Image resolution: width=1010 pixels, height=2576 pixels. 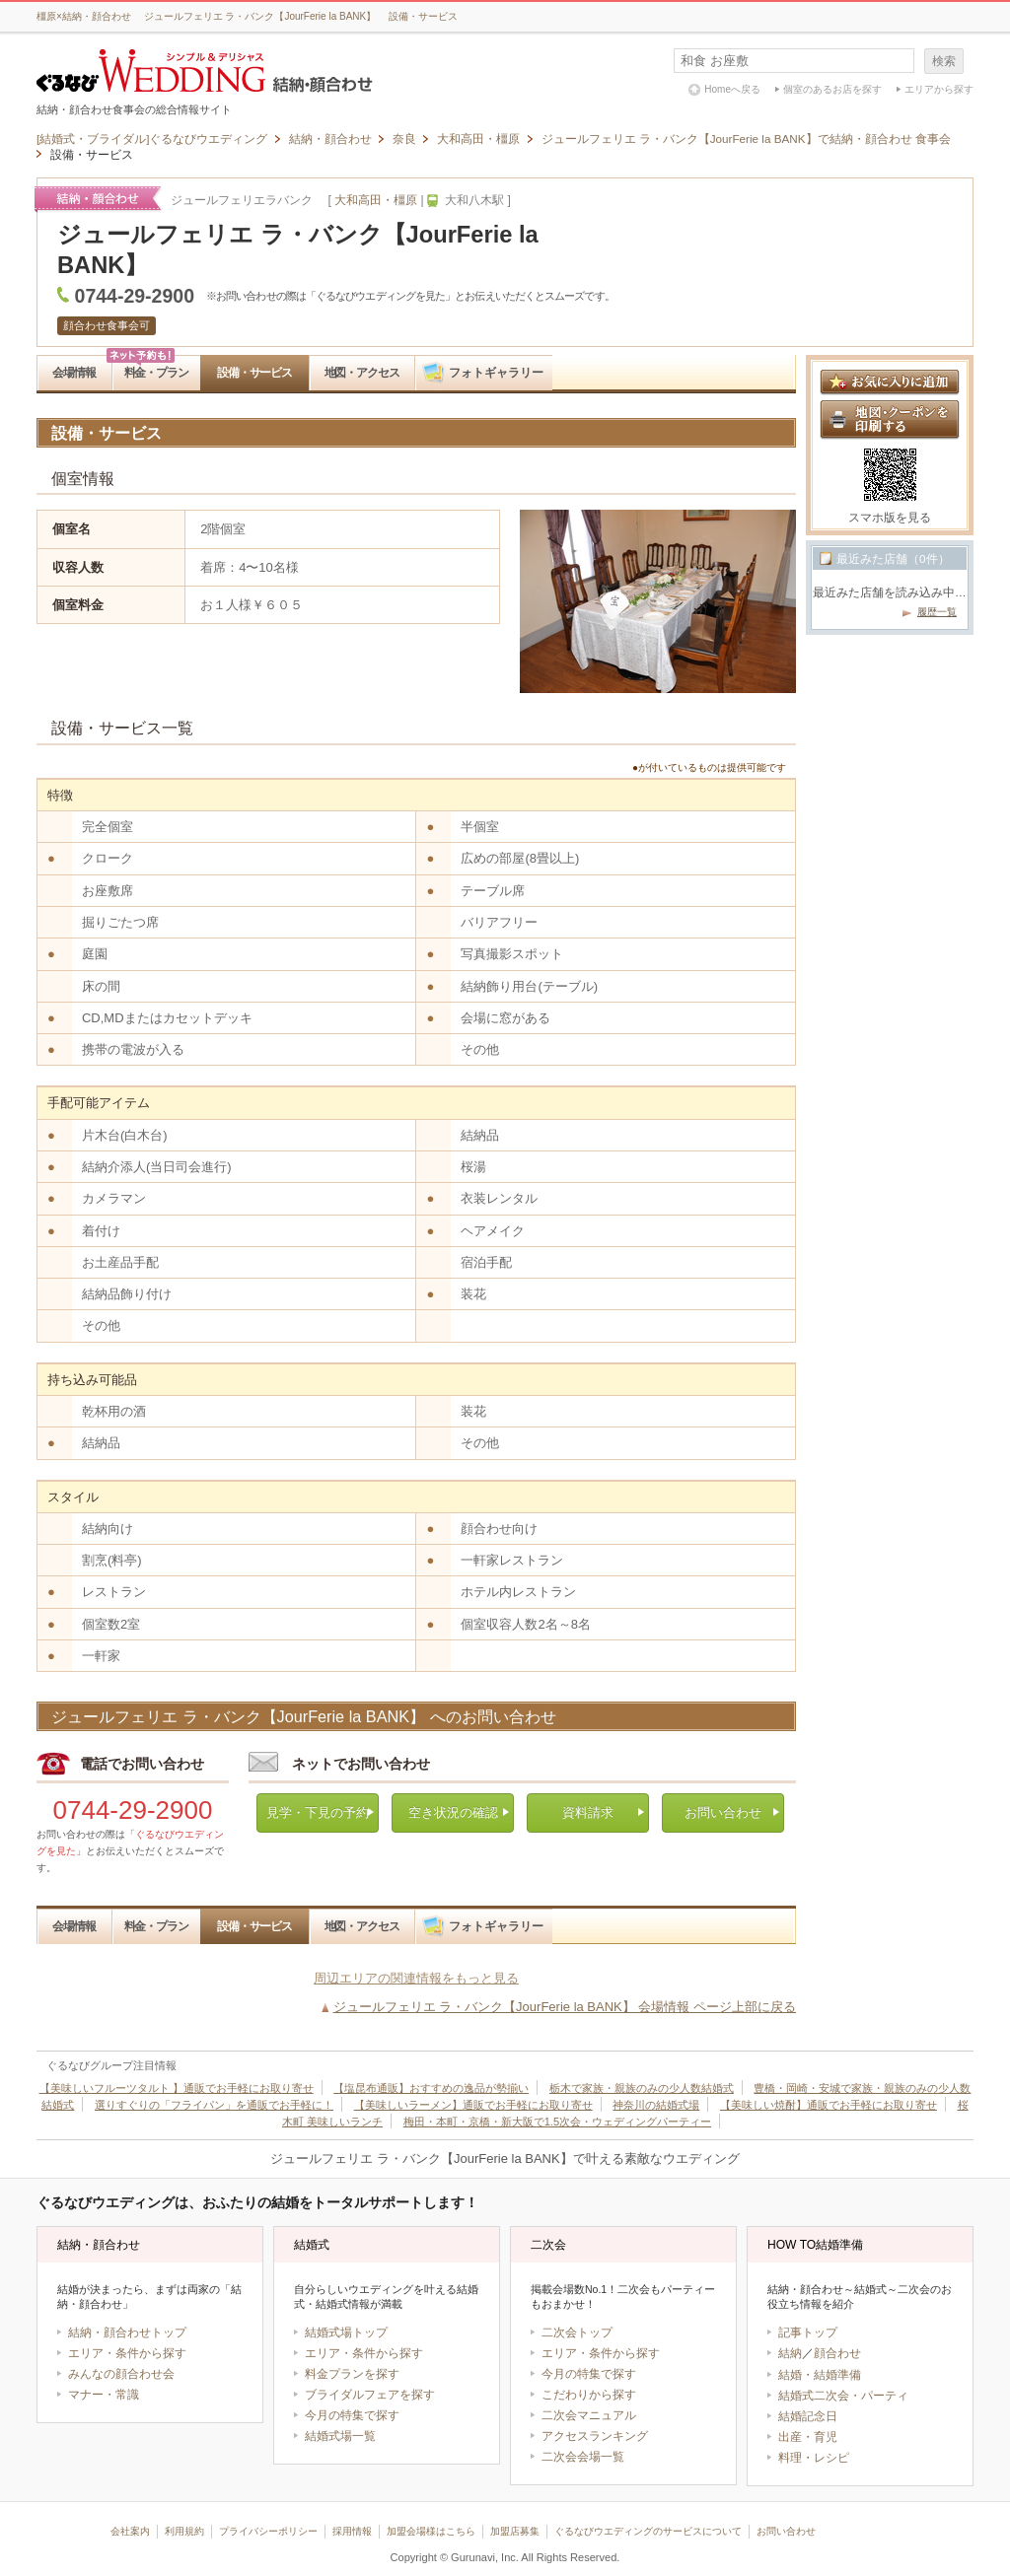 I want to click on 神奈川の結婚式場, so click(x=656, y=2105).